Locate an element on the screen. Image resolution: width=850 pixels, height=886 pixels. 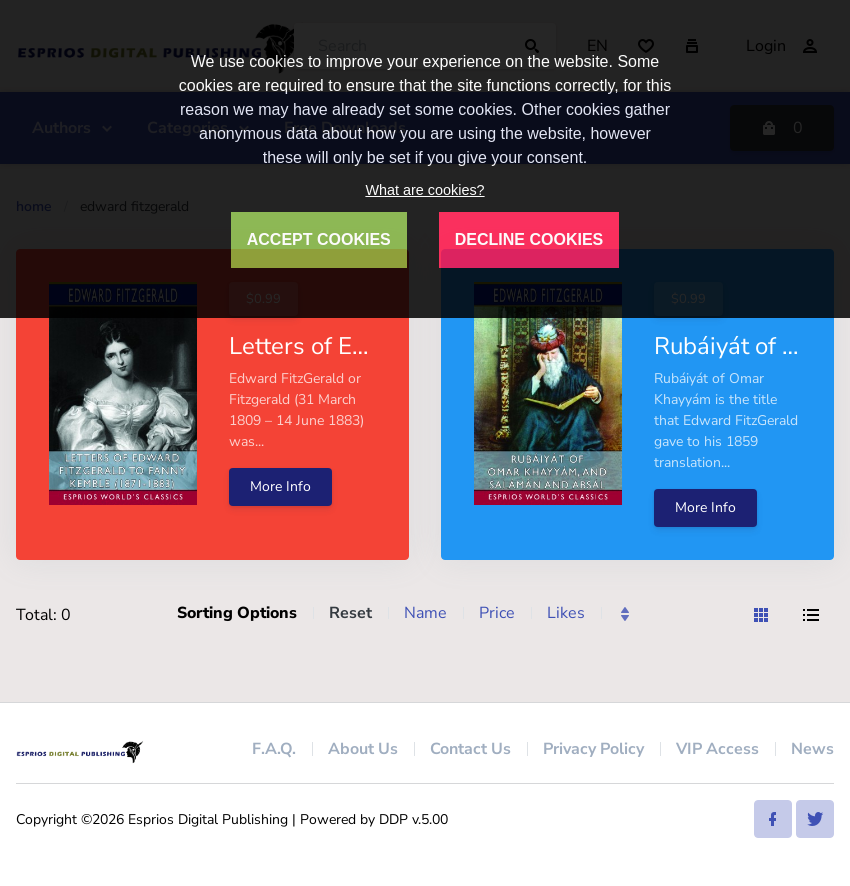
Price is located at coordinates (497, 613).